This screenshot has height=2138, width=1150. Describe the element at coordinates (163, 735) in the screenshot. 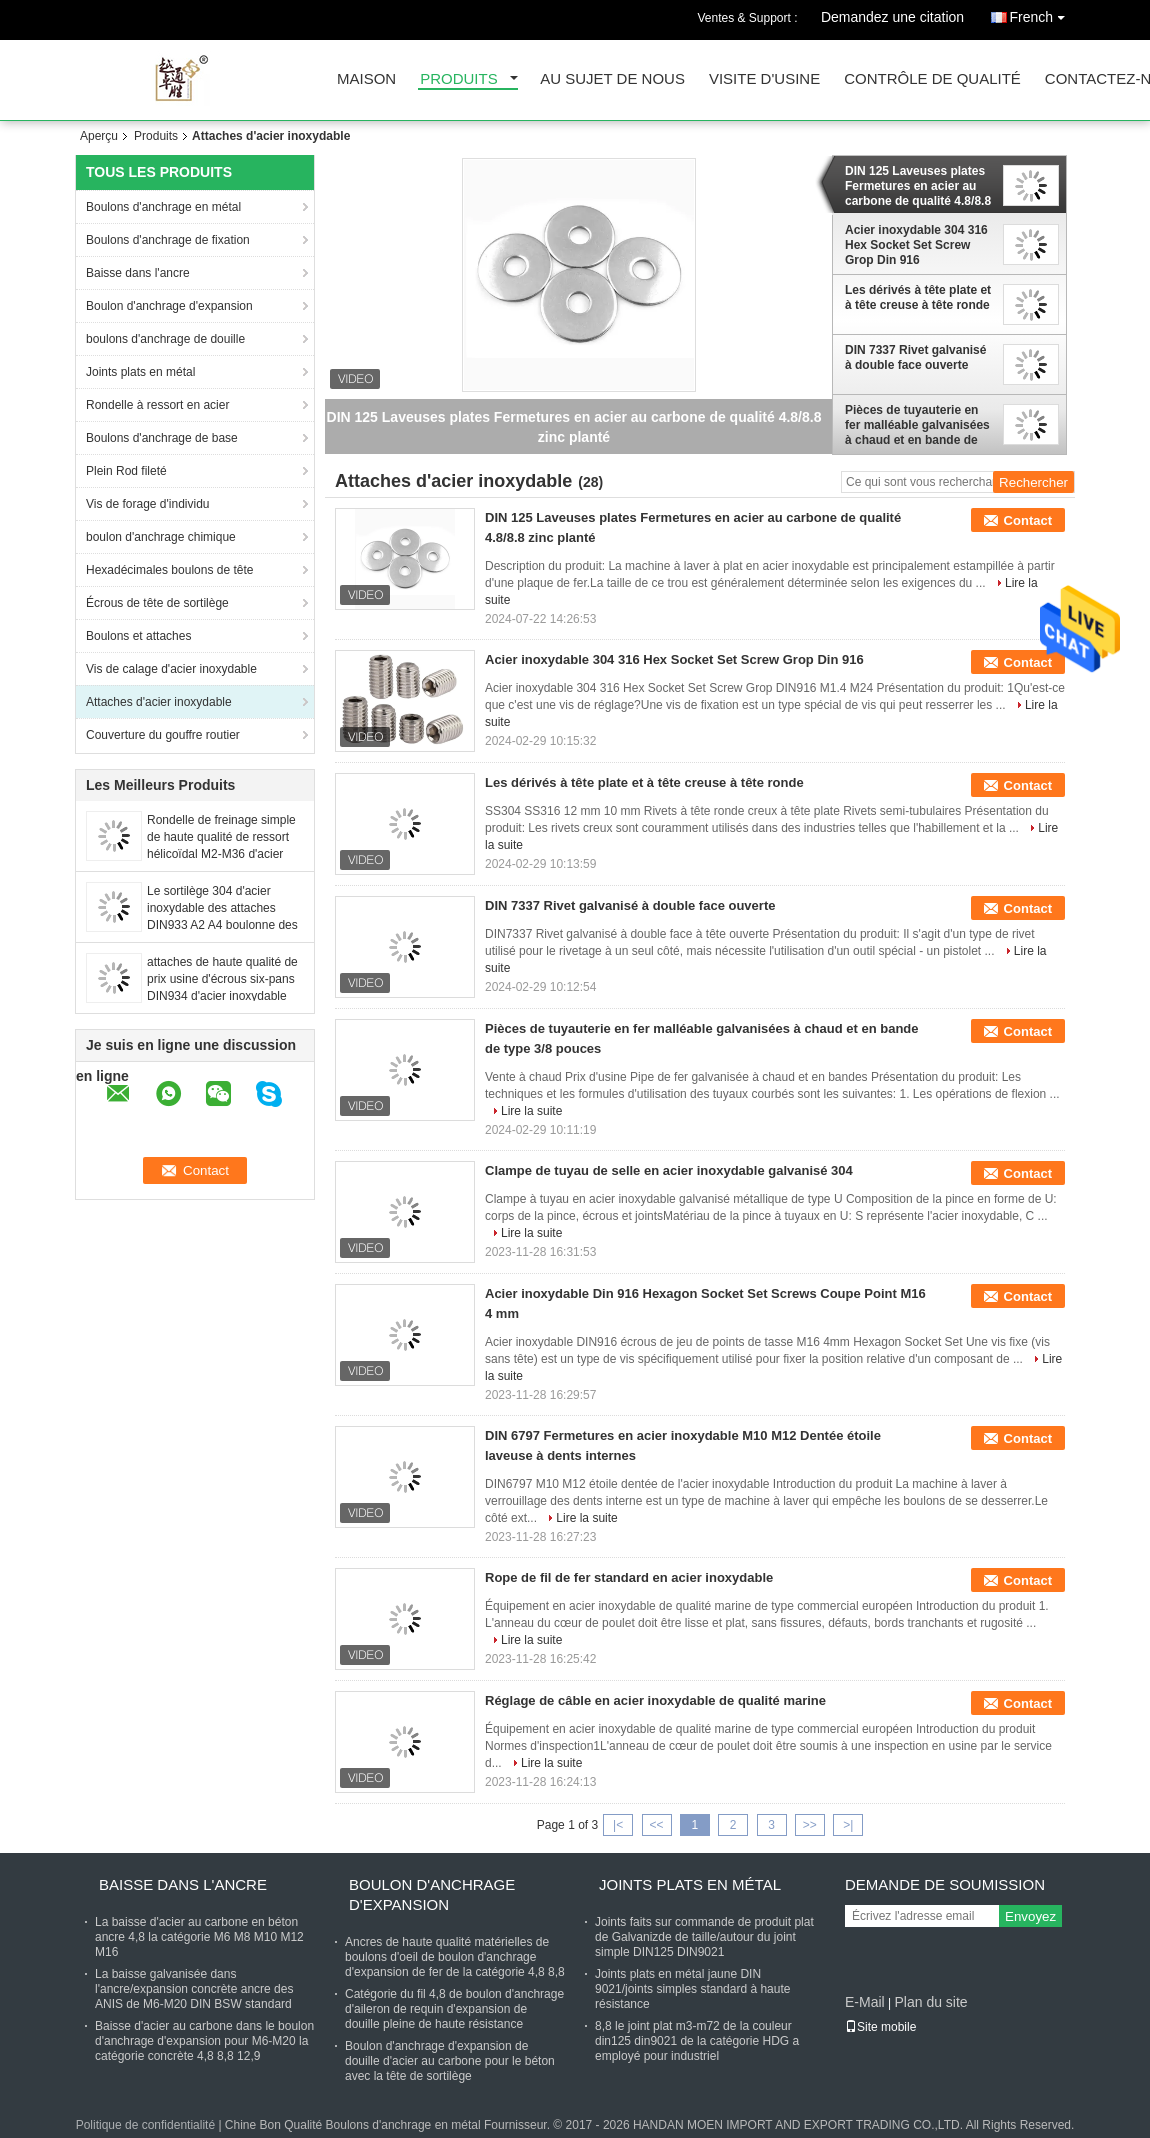

I see `Couverture du gouffre routier` at that location.